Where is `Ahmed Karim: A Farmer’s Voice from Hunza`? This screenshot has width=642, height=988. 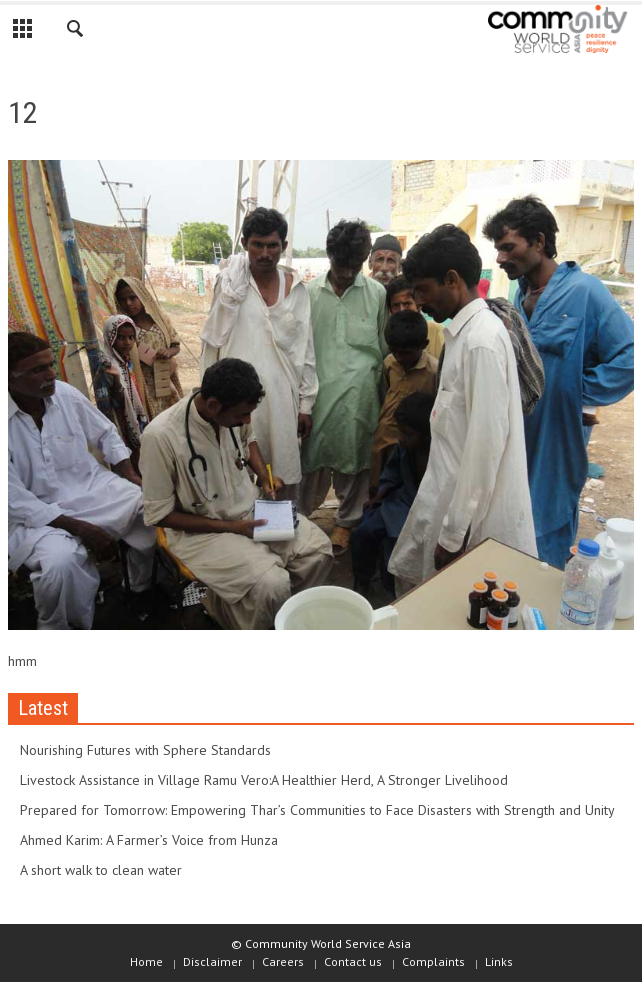 Ahmed Karim: A Farmer’s Voice from Hunza is located at coordinates (149, 840).